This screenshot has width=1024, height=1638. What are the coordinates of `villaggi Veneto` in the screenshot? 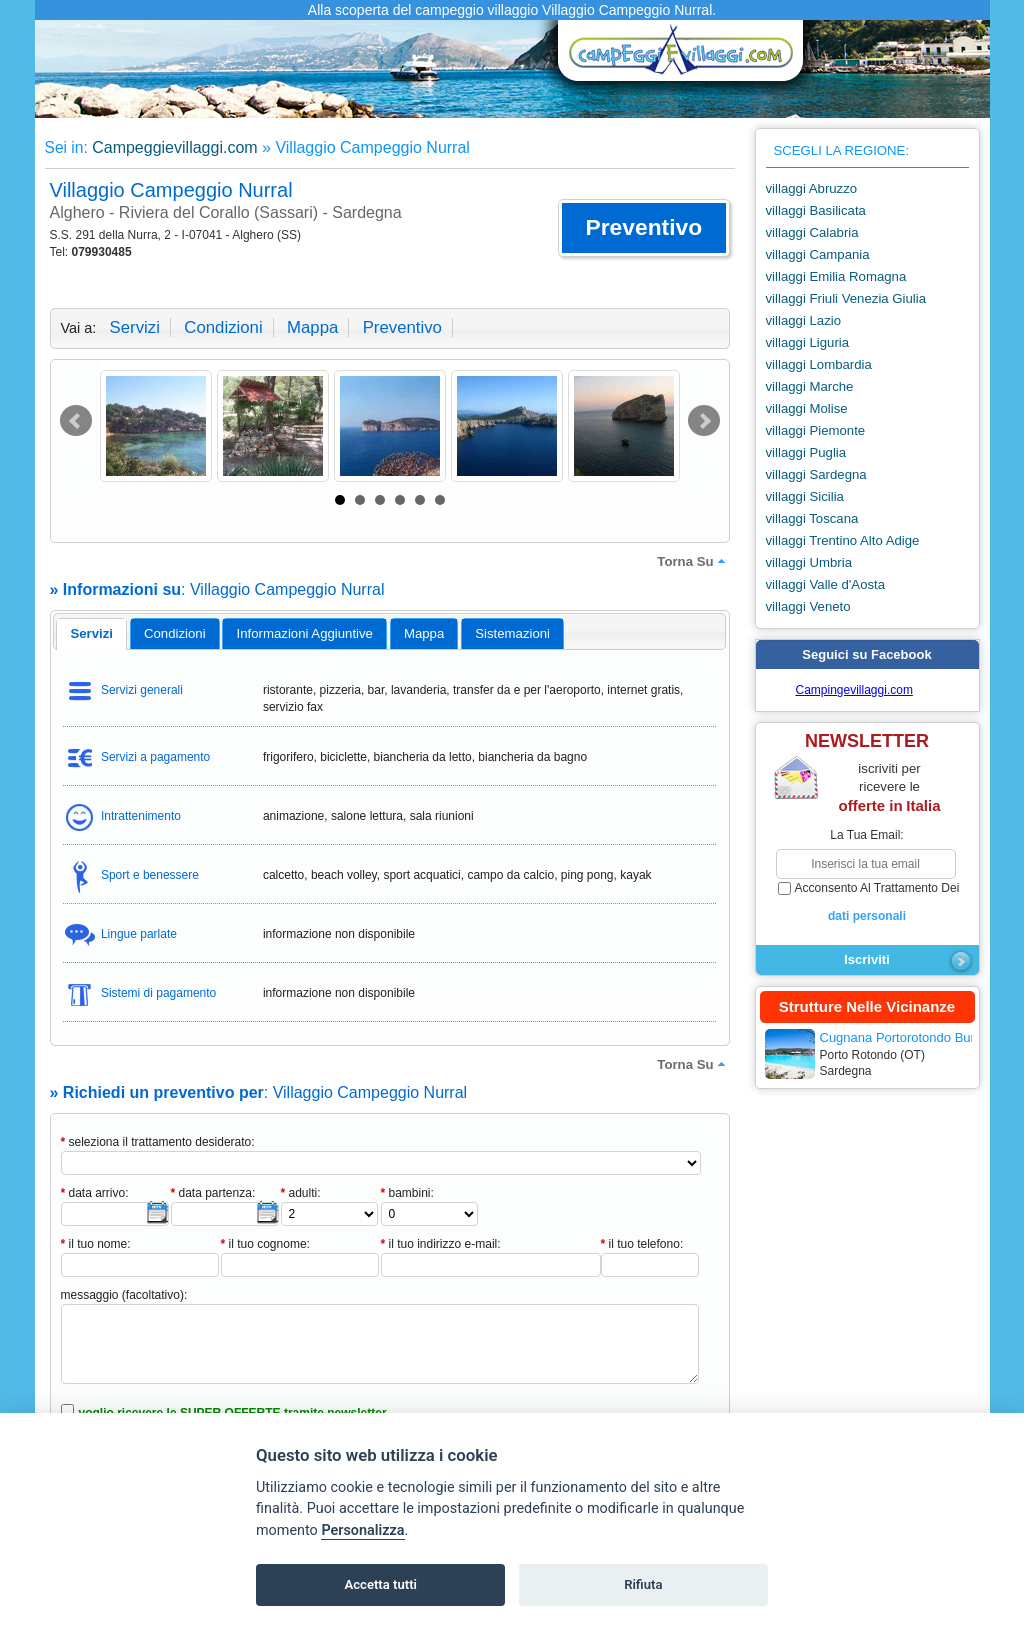 It's located at (808, 606).